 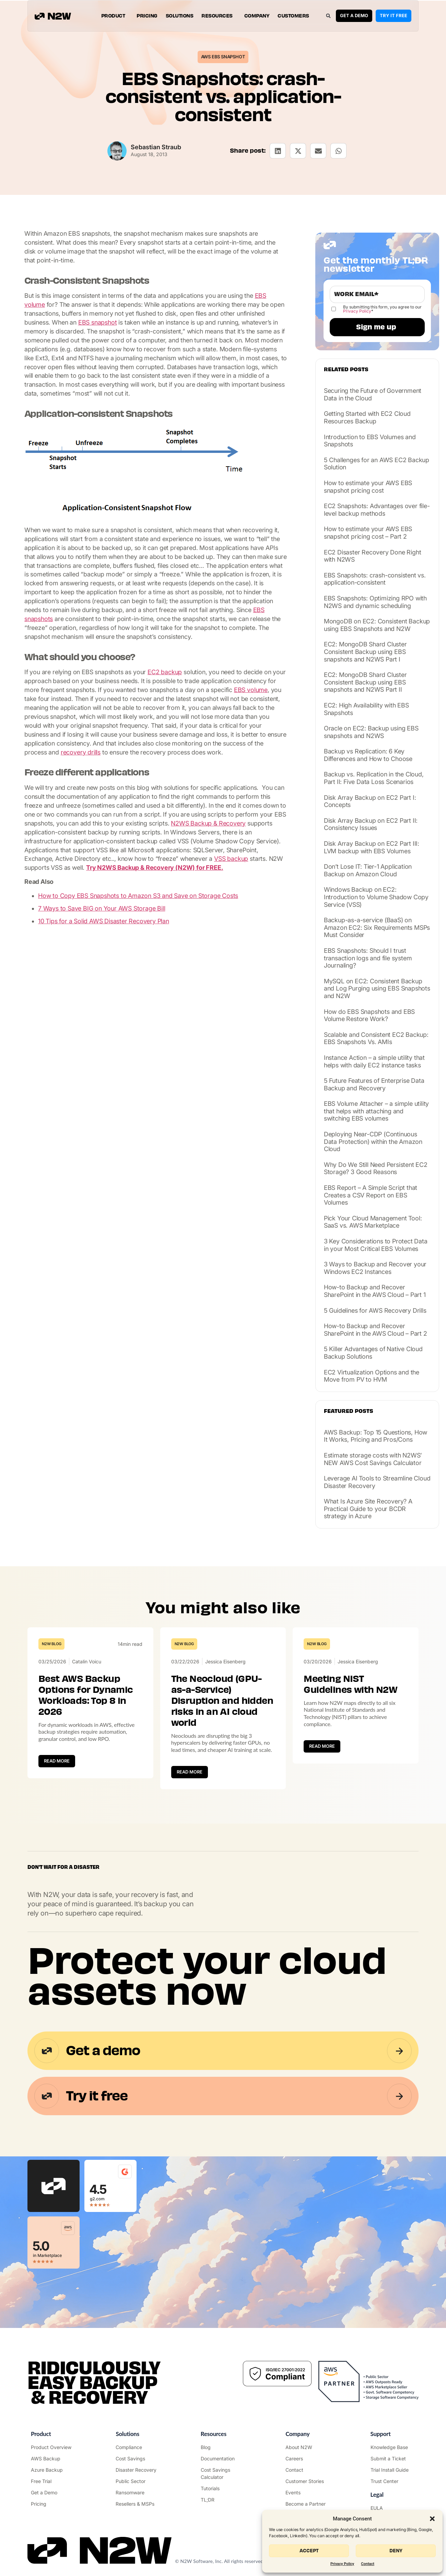 I want to click on Deny, so click(x=395, y=2551).